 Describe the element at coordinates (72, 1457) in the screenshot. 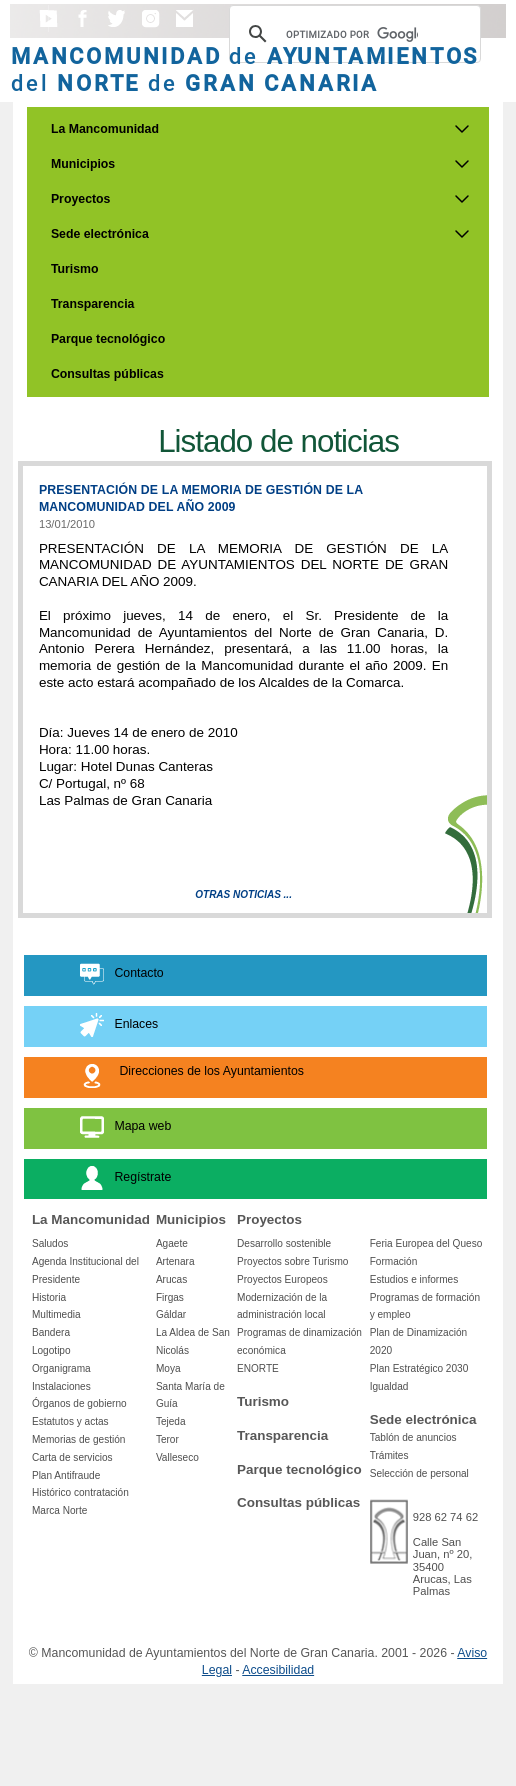

I see `Carta de servicios` at that location.